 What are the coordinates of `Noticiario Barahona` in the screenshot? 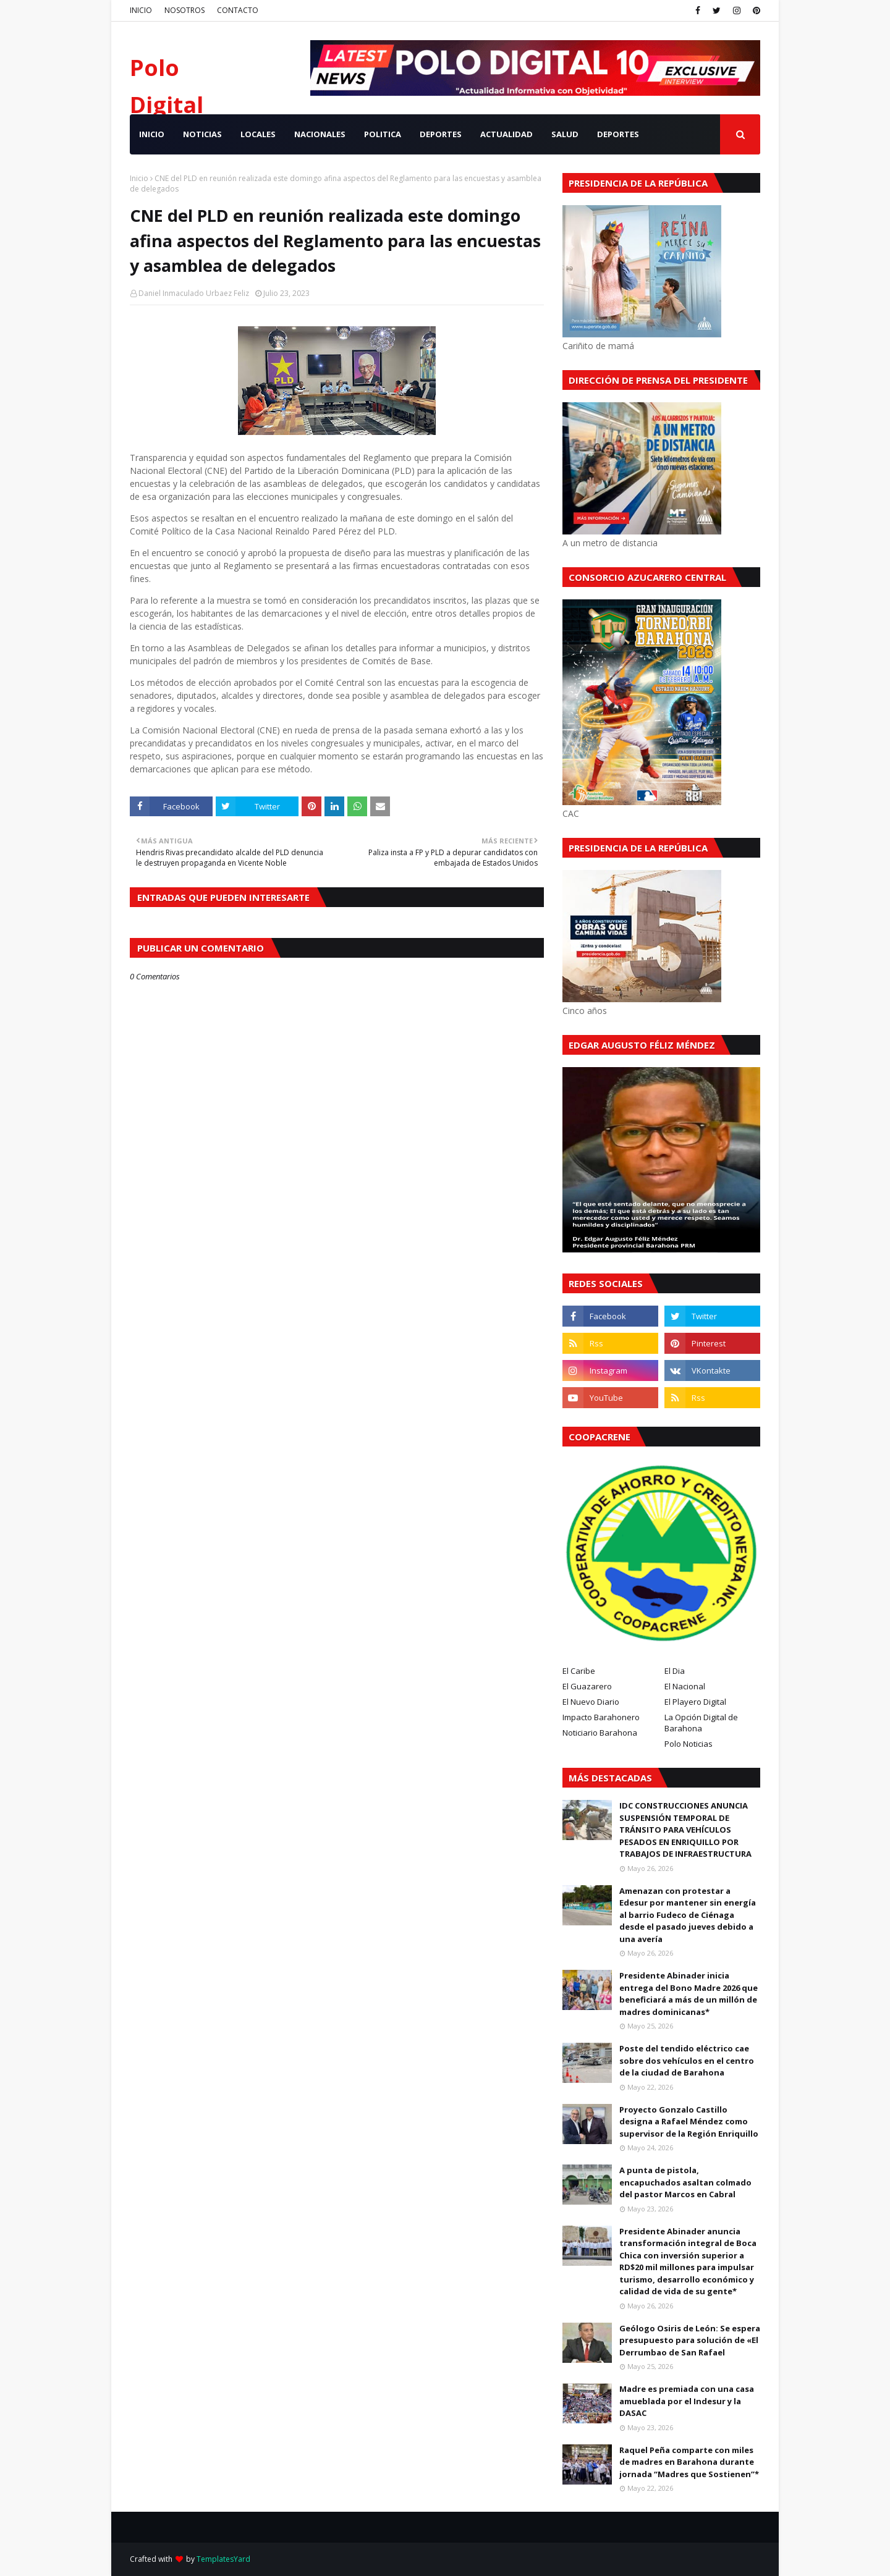 It's located at (599, 1732).